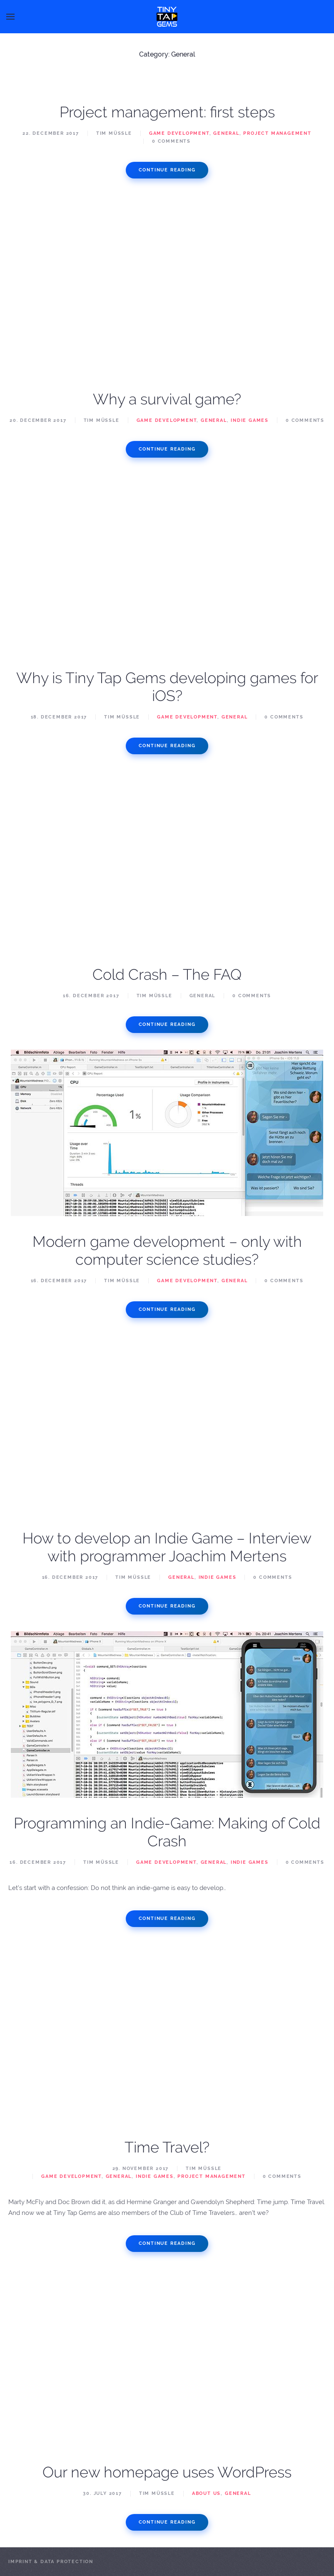 Image resolution: width=334 pixels, height=2576 pixels. I want to click on Project management: first steps, so click(167, 112).